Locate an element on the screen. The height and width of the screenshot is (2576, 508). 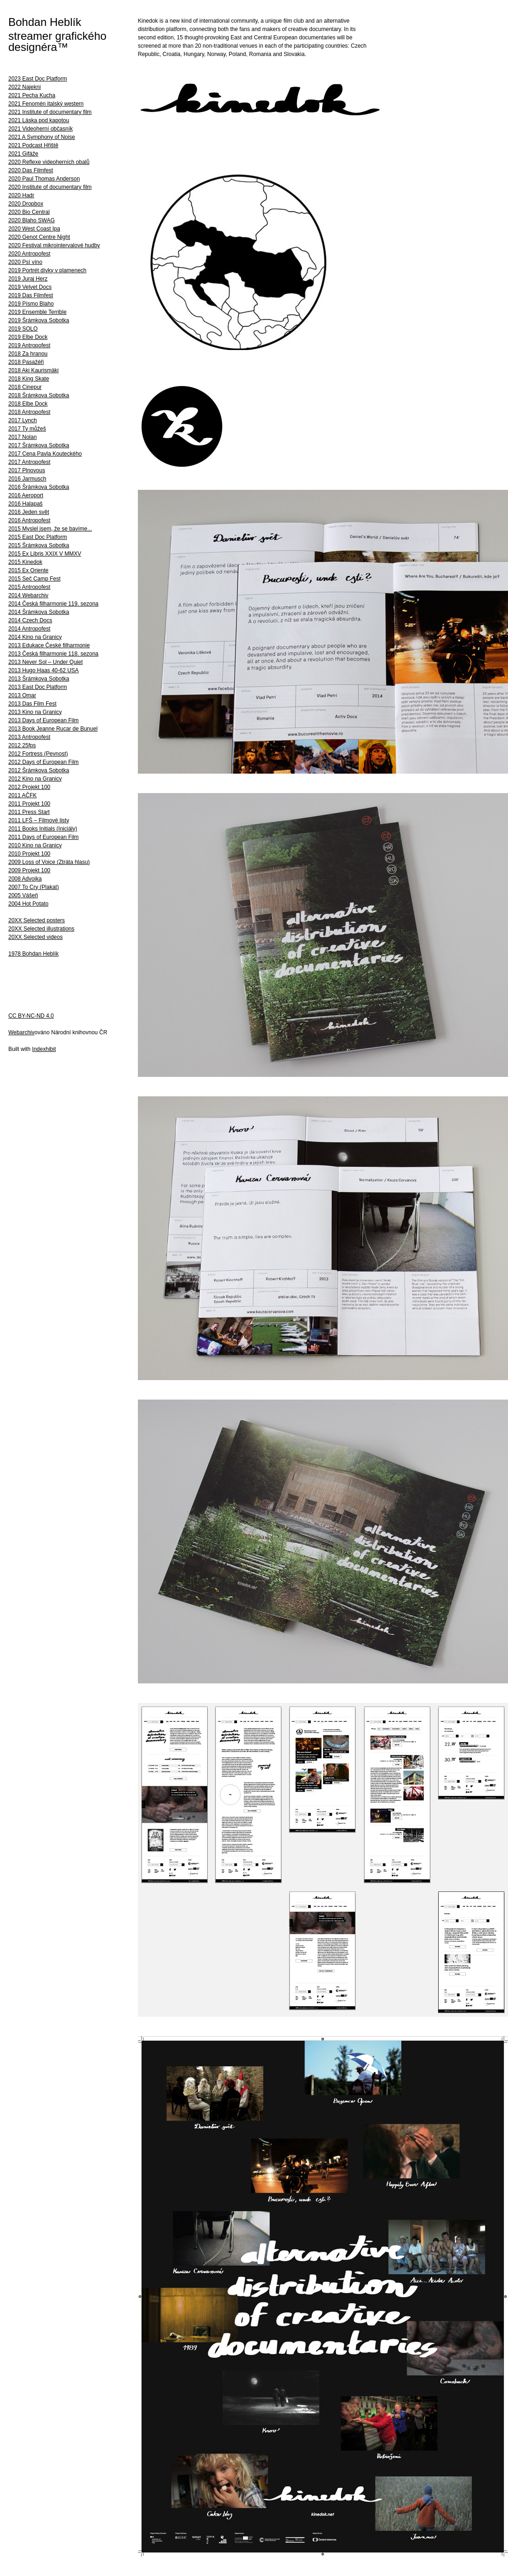
2018 Cinepur is located at coordinates (25, 387).